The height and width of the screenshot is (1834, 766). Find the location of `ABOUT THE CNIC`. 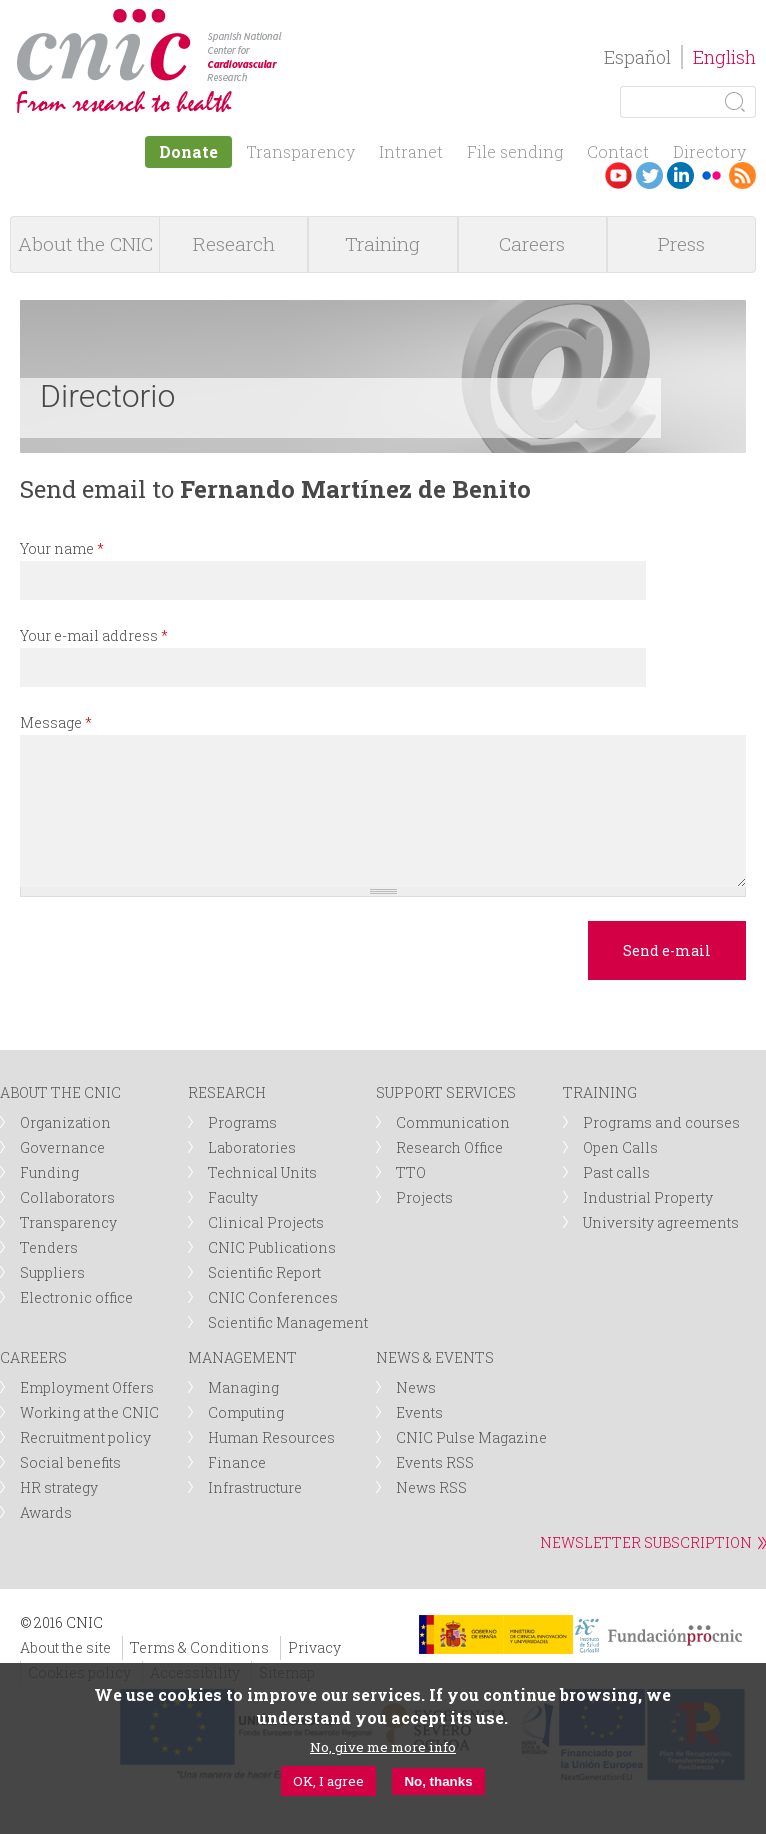

ABOUT THE CNIC is located at coordinates (60, 1092).